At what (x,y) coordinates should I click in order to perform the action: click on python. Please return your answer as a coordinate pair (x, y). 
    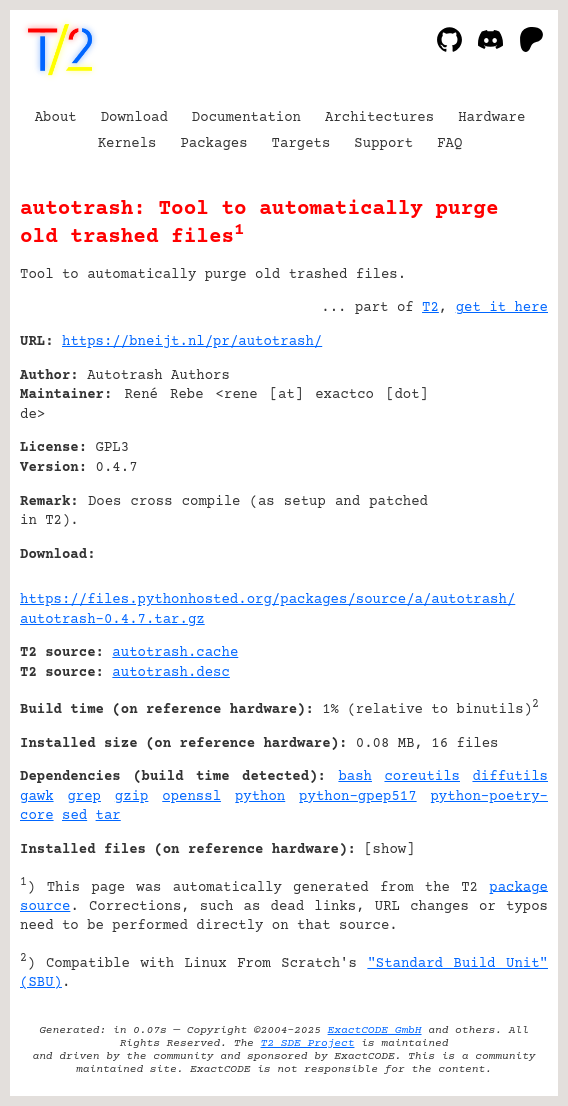
    Looking at the image, I should click on (260, 797).